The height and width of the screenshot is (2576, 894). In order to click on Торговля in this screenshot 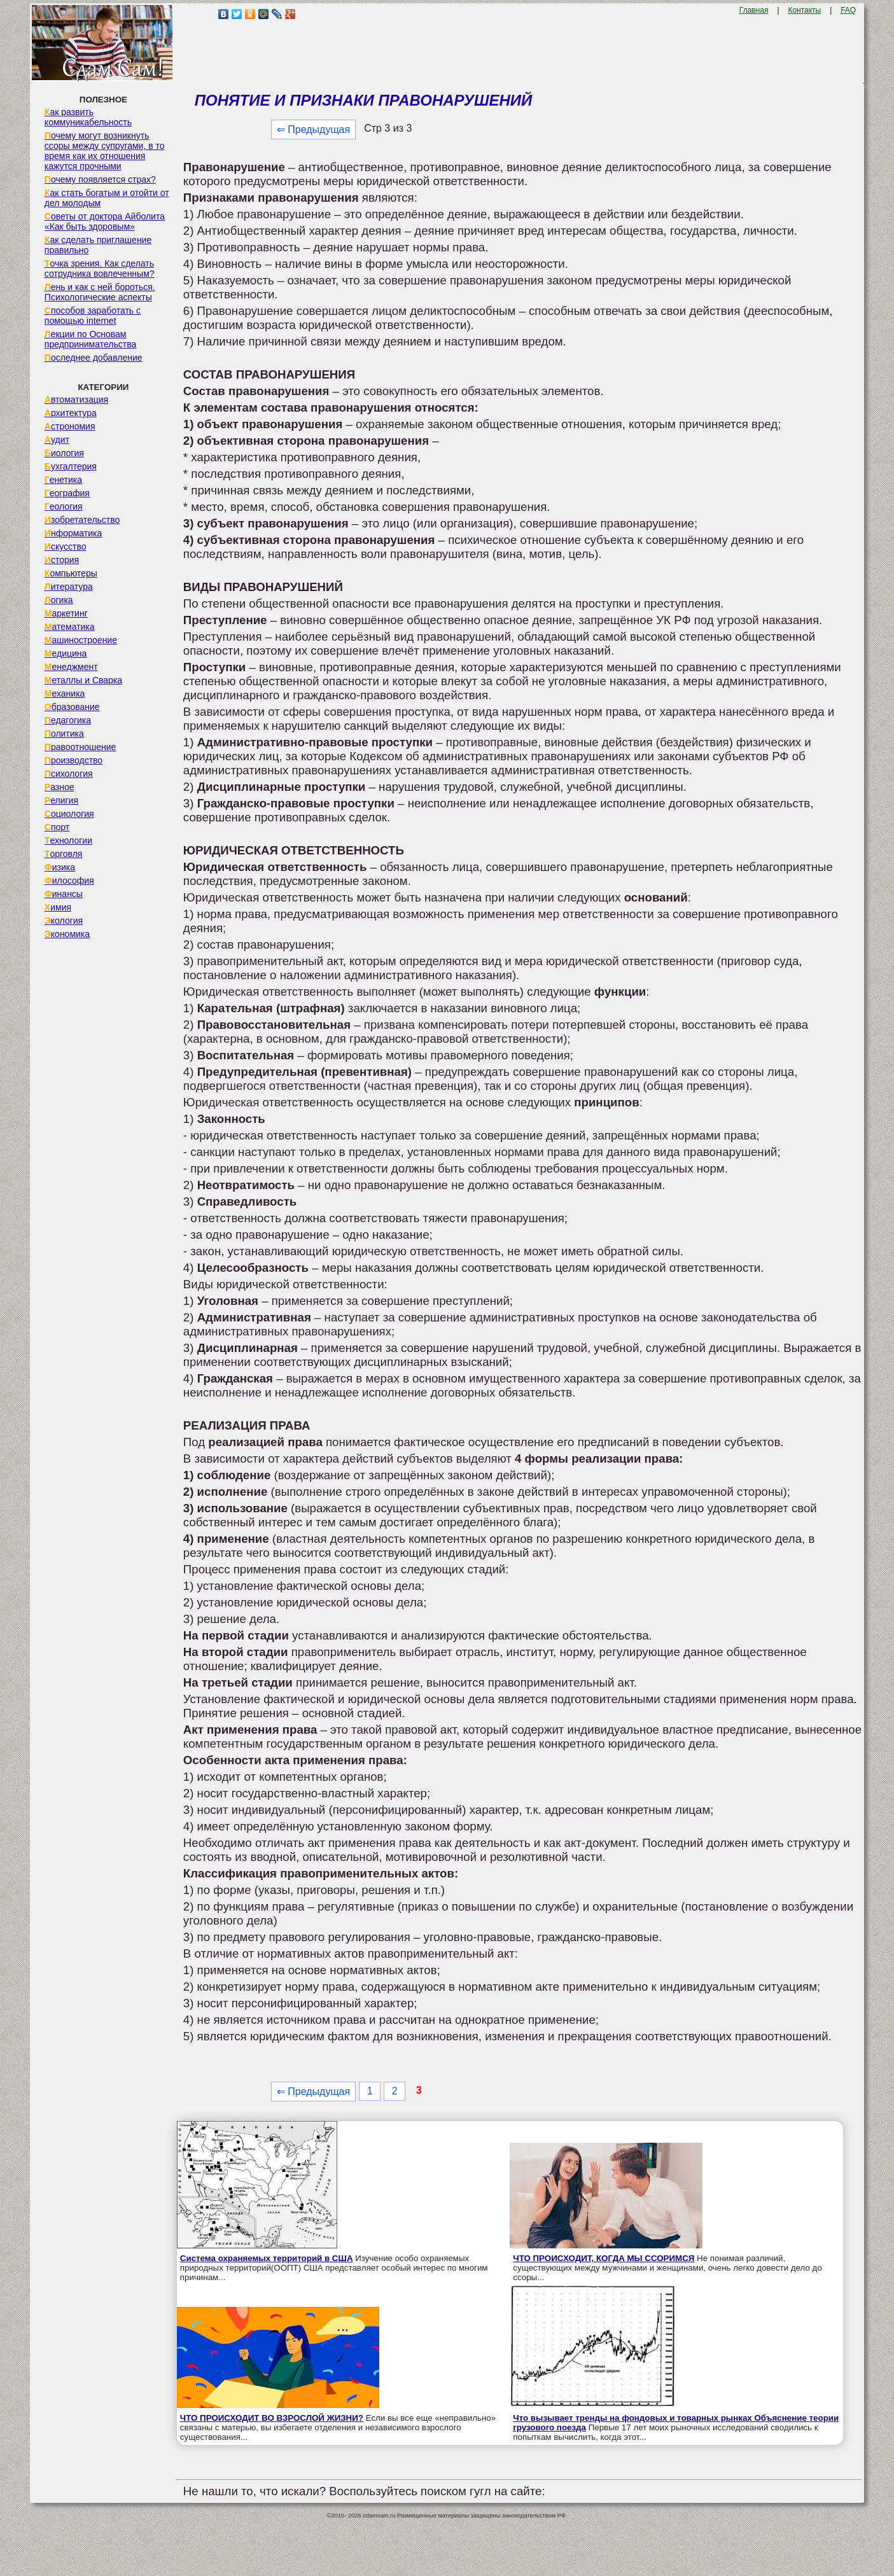, I will do `click(64, 854)`.